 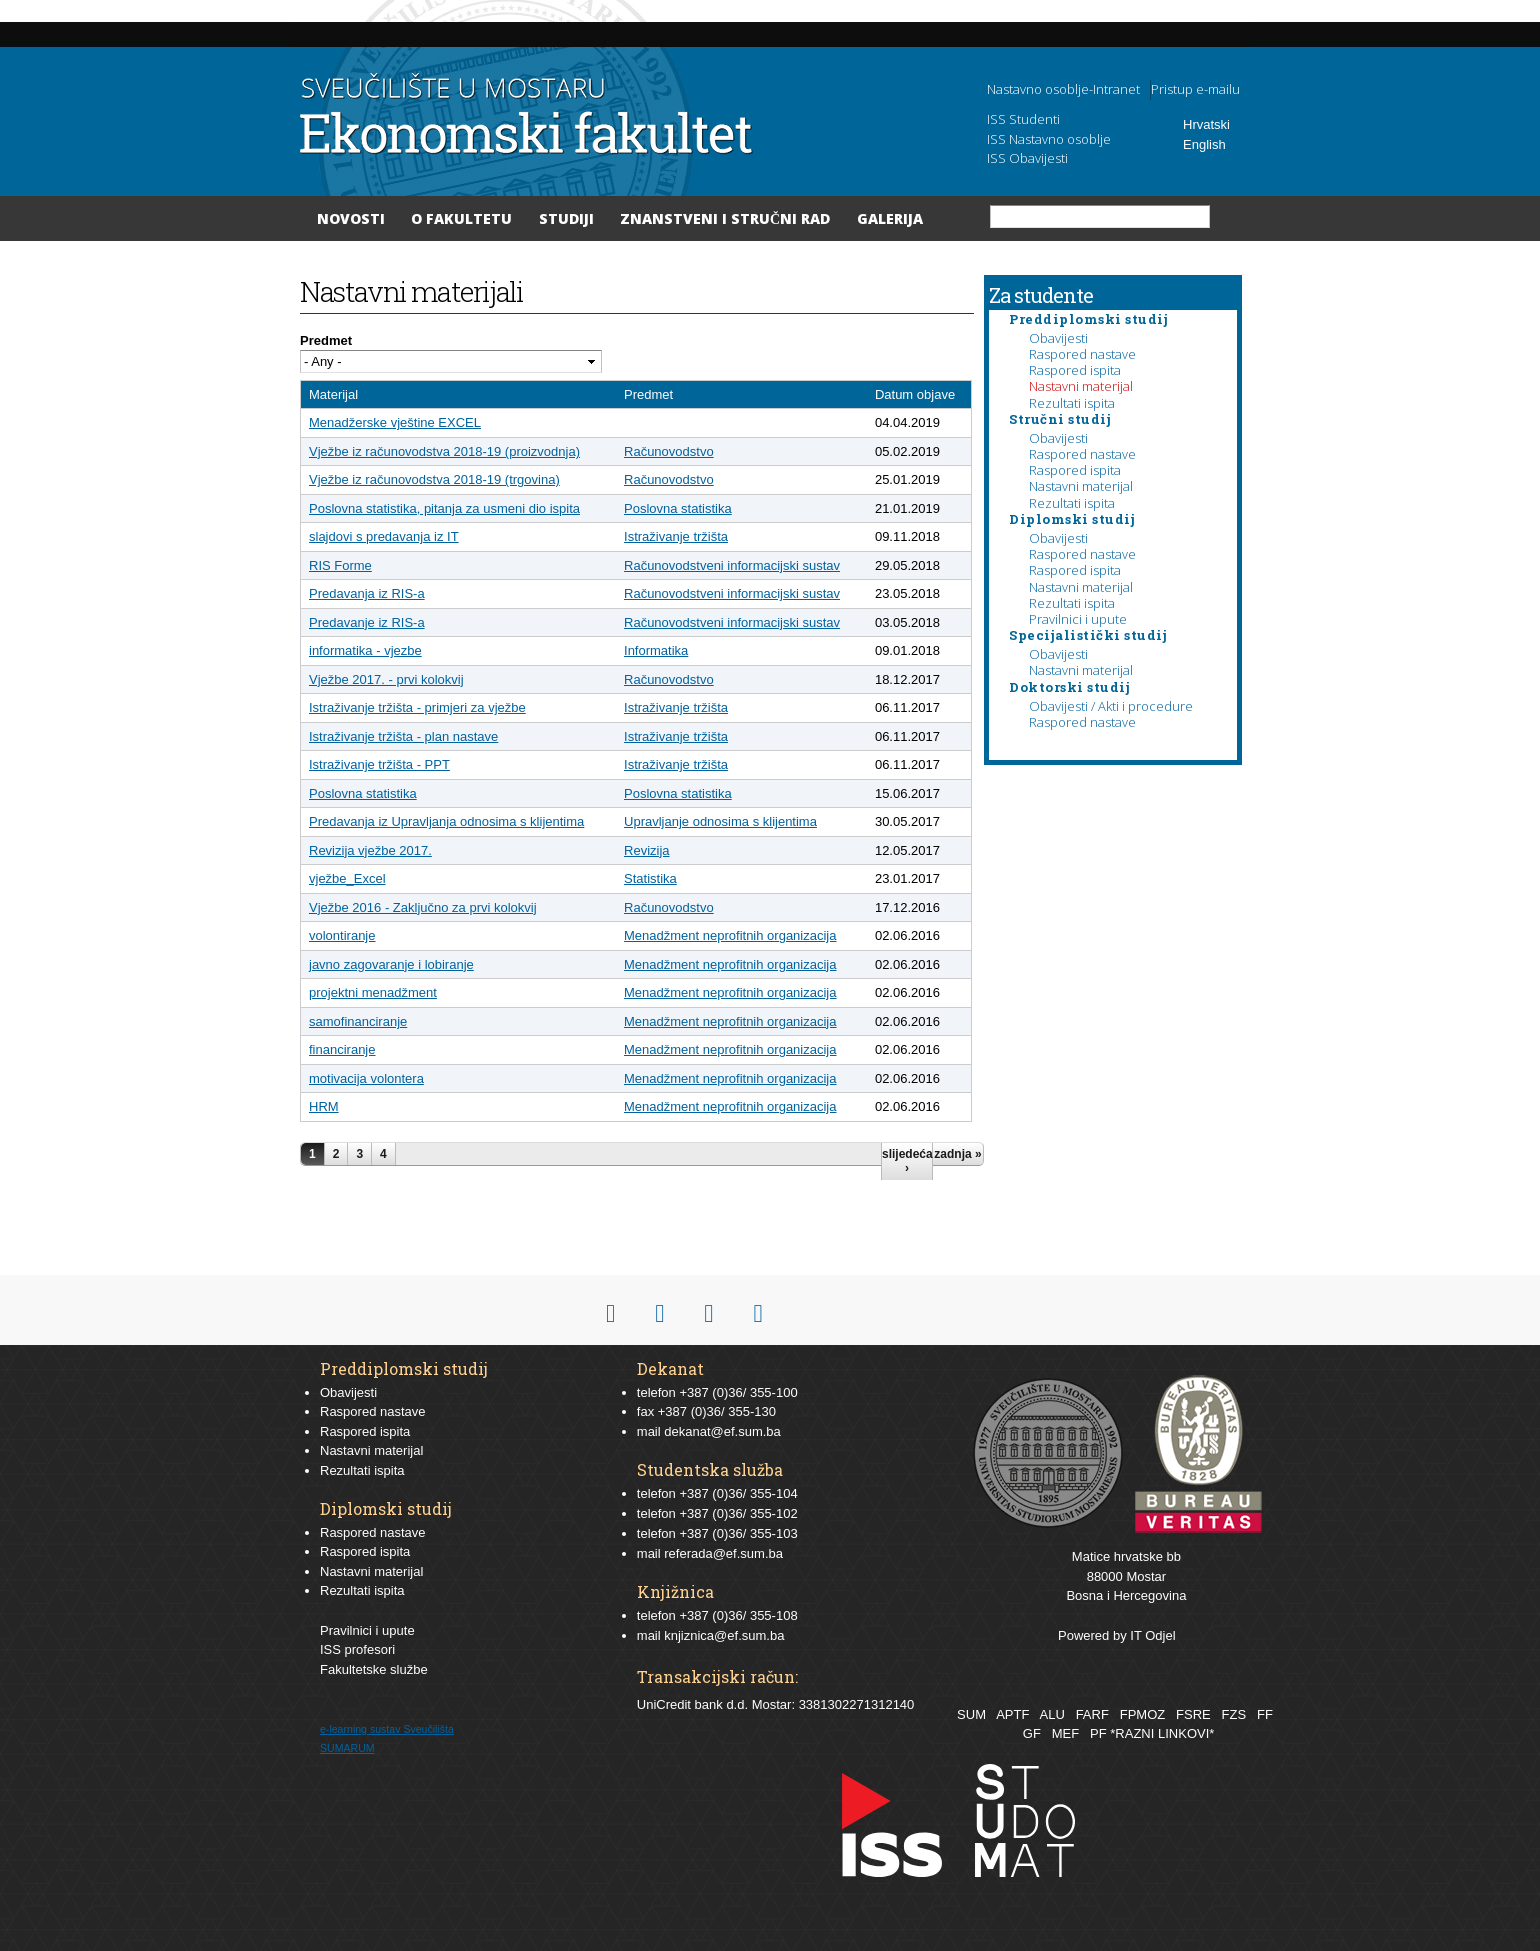 What do you see at coordinates (417, 707) in the screenshot?
I see `Istraživanje tržišta - primjeri za vježbe` at bounding box center [417, 707].